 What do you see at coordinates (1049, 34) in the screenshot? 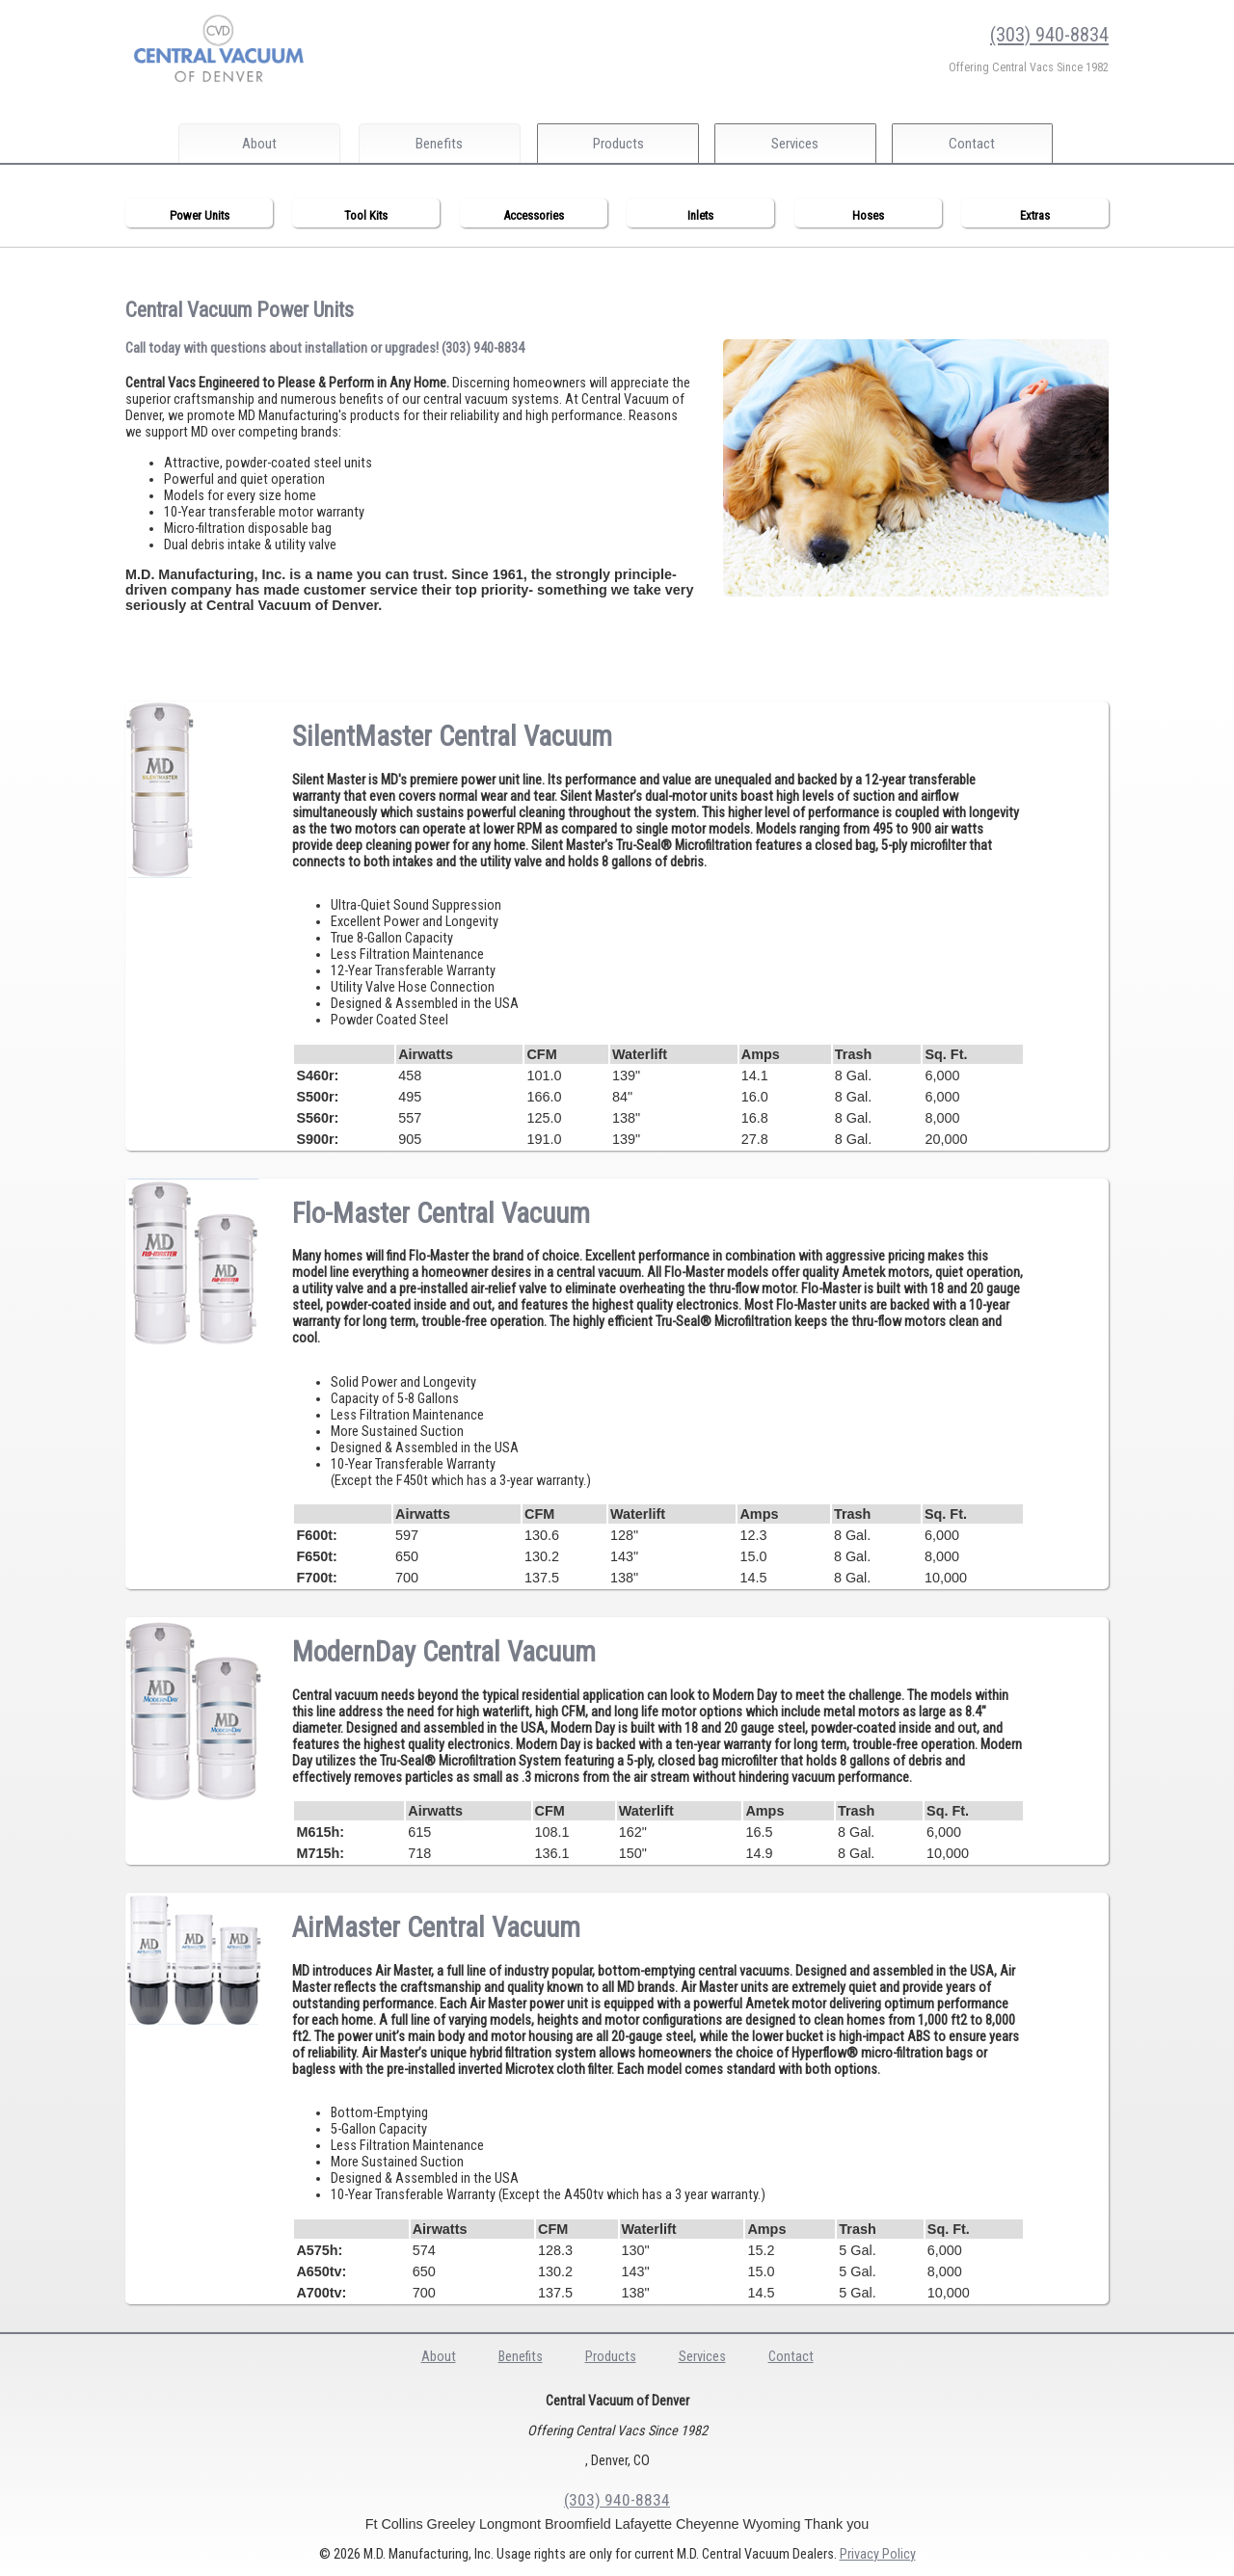
I see `(303) 940-8834` at bounding box center [1049, 34].